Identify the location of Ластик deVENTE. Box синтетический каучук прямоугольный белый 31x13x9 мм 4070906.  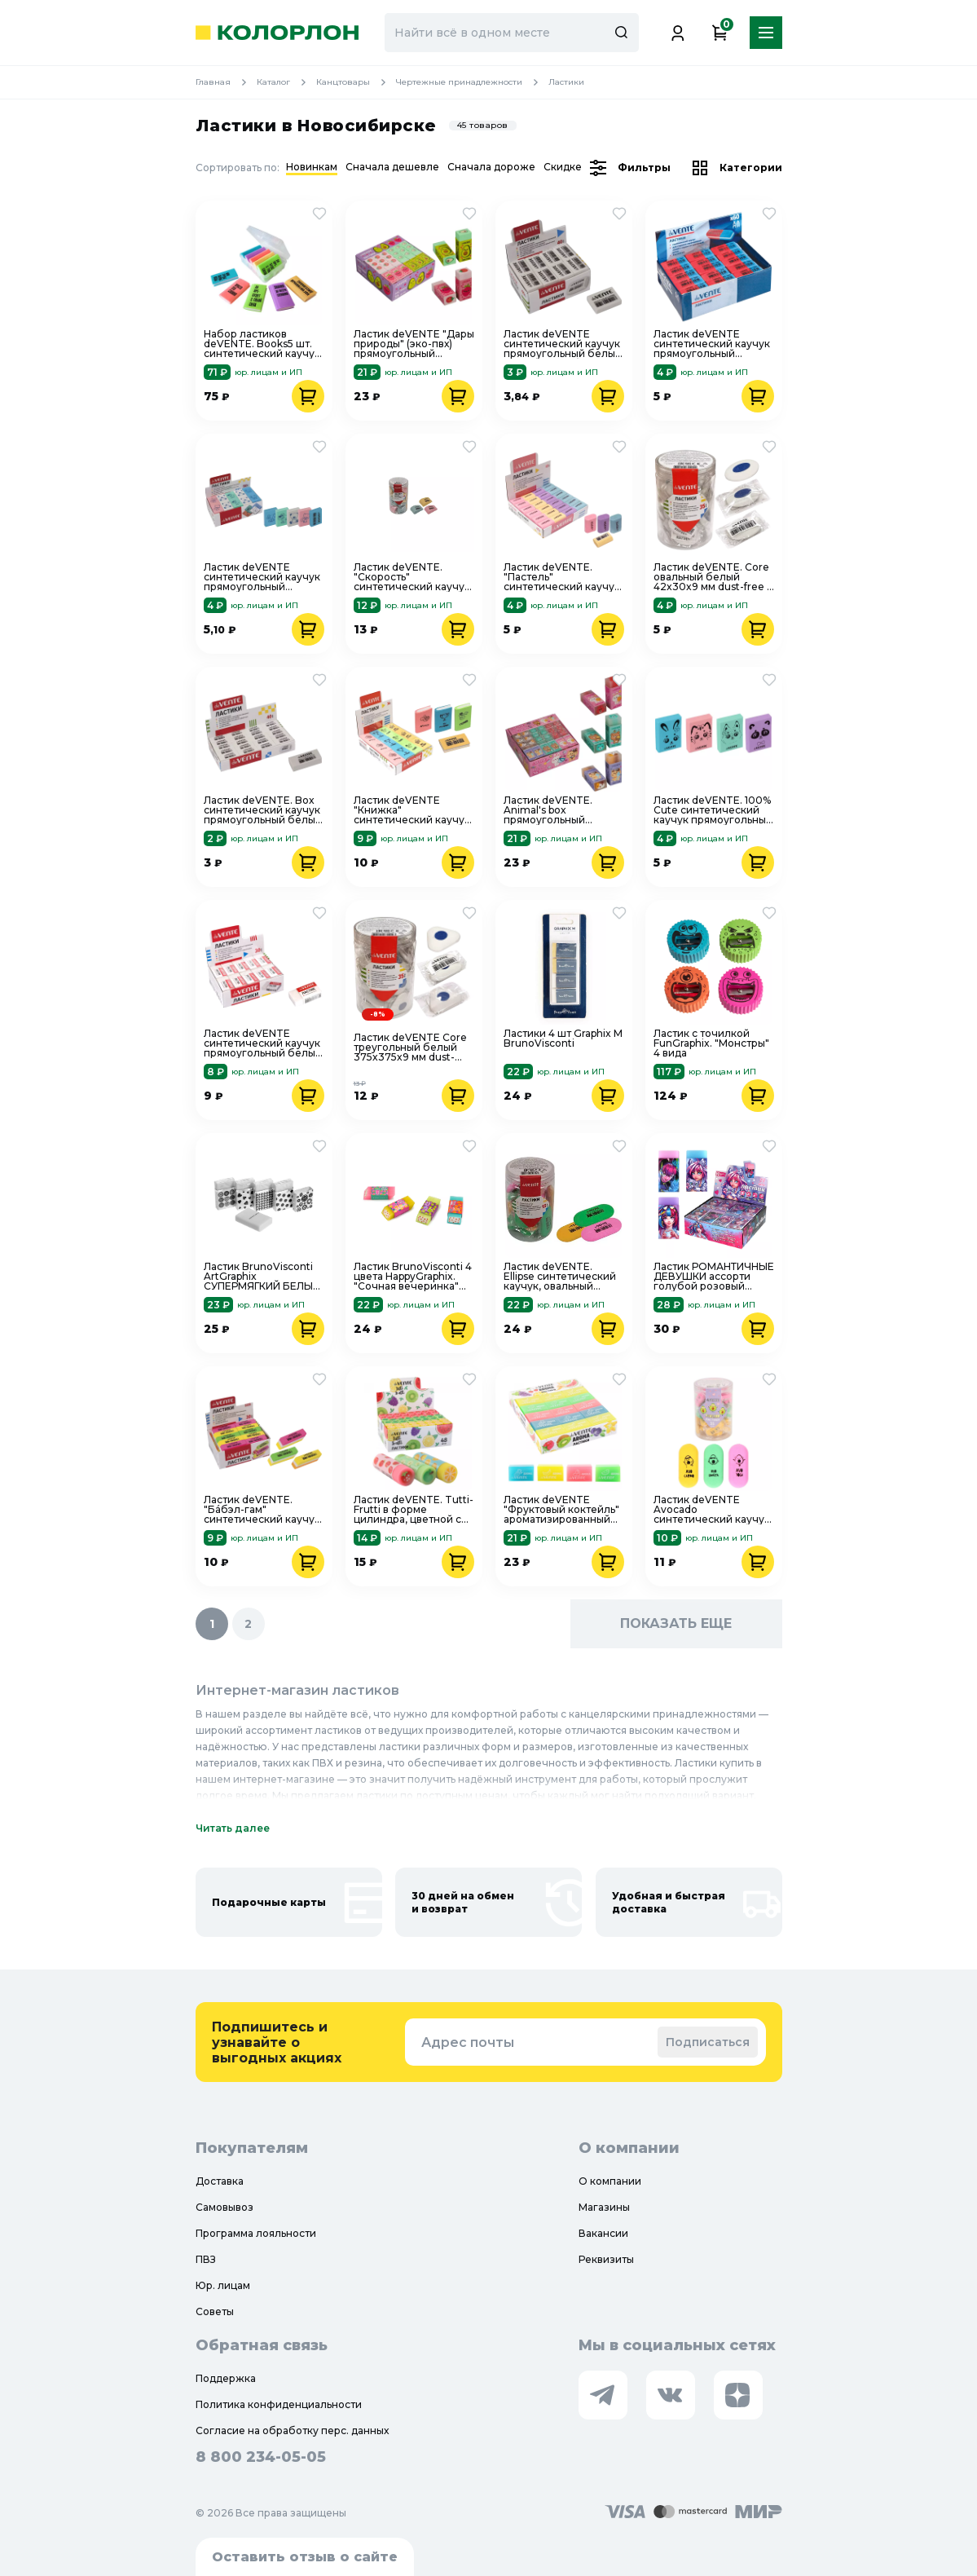
(263, 810).